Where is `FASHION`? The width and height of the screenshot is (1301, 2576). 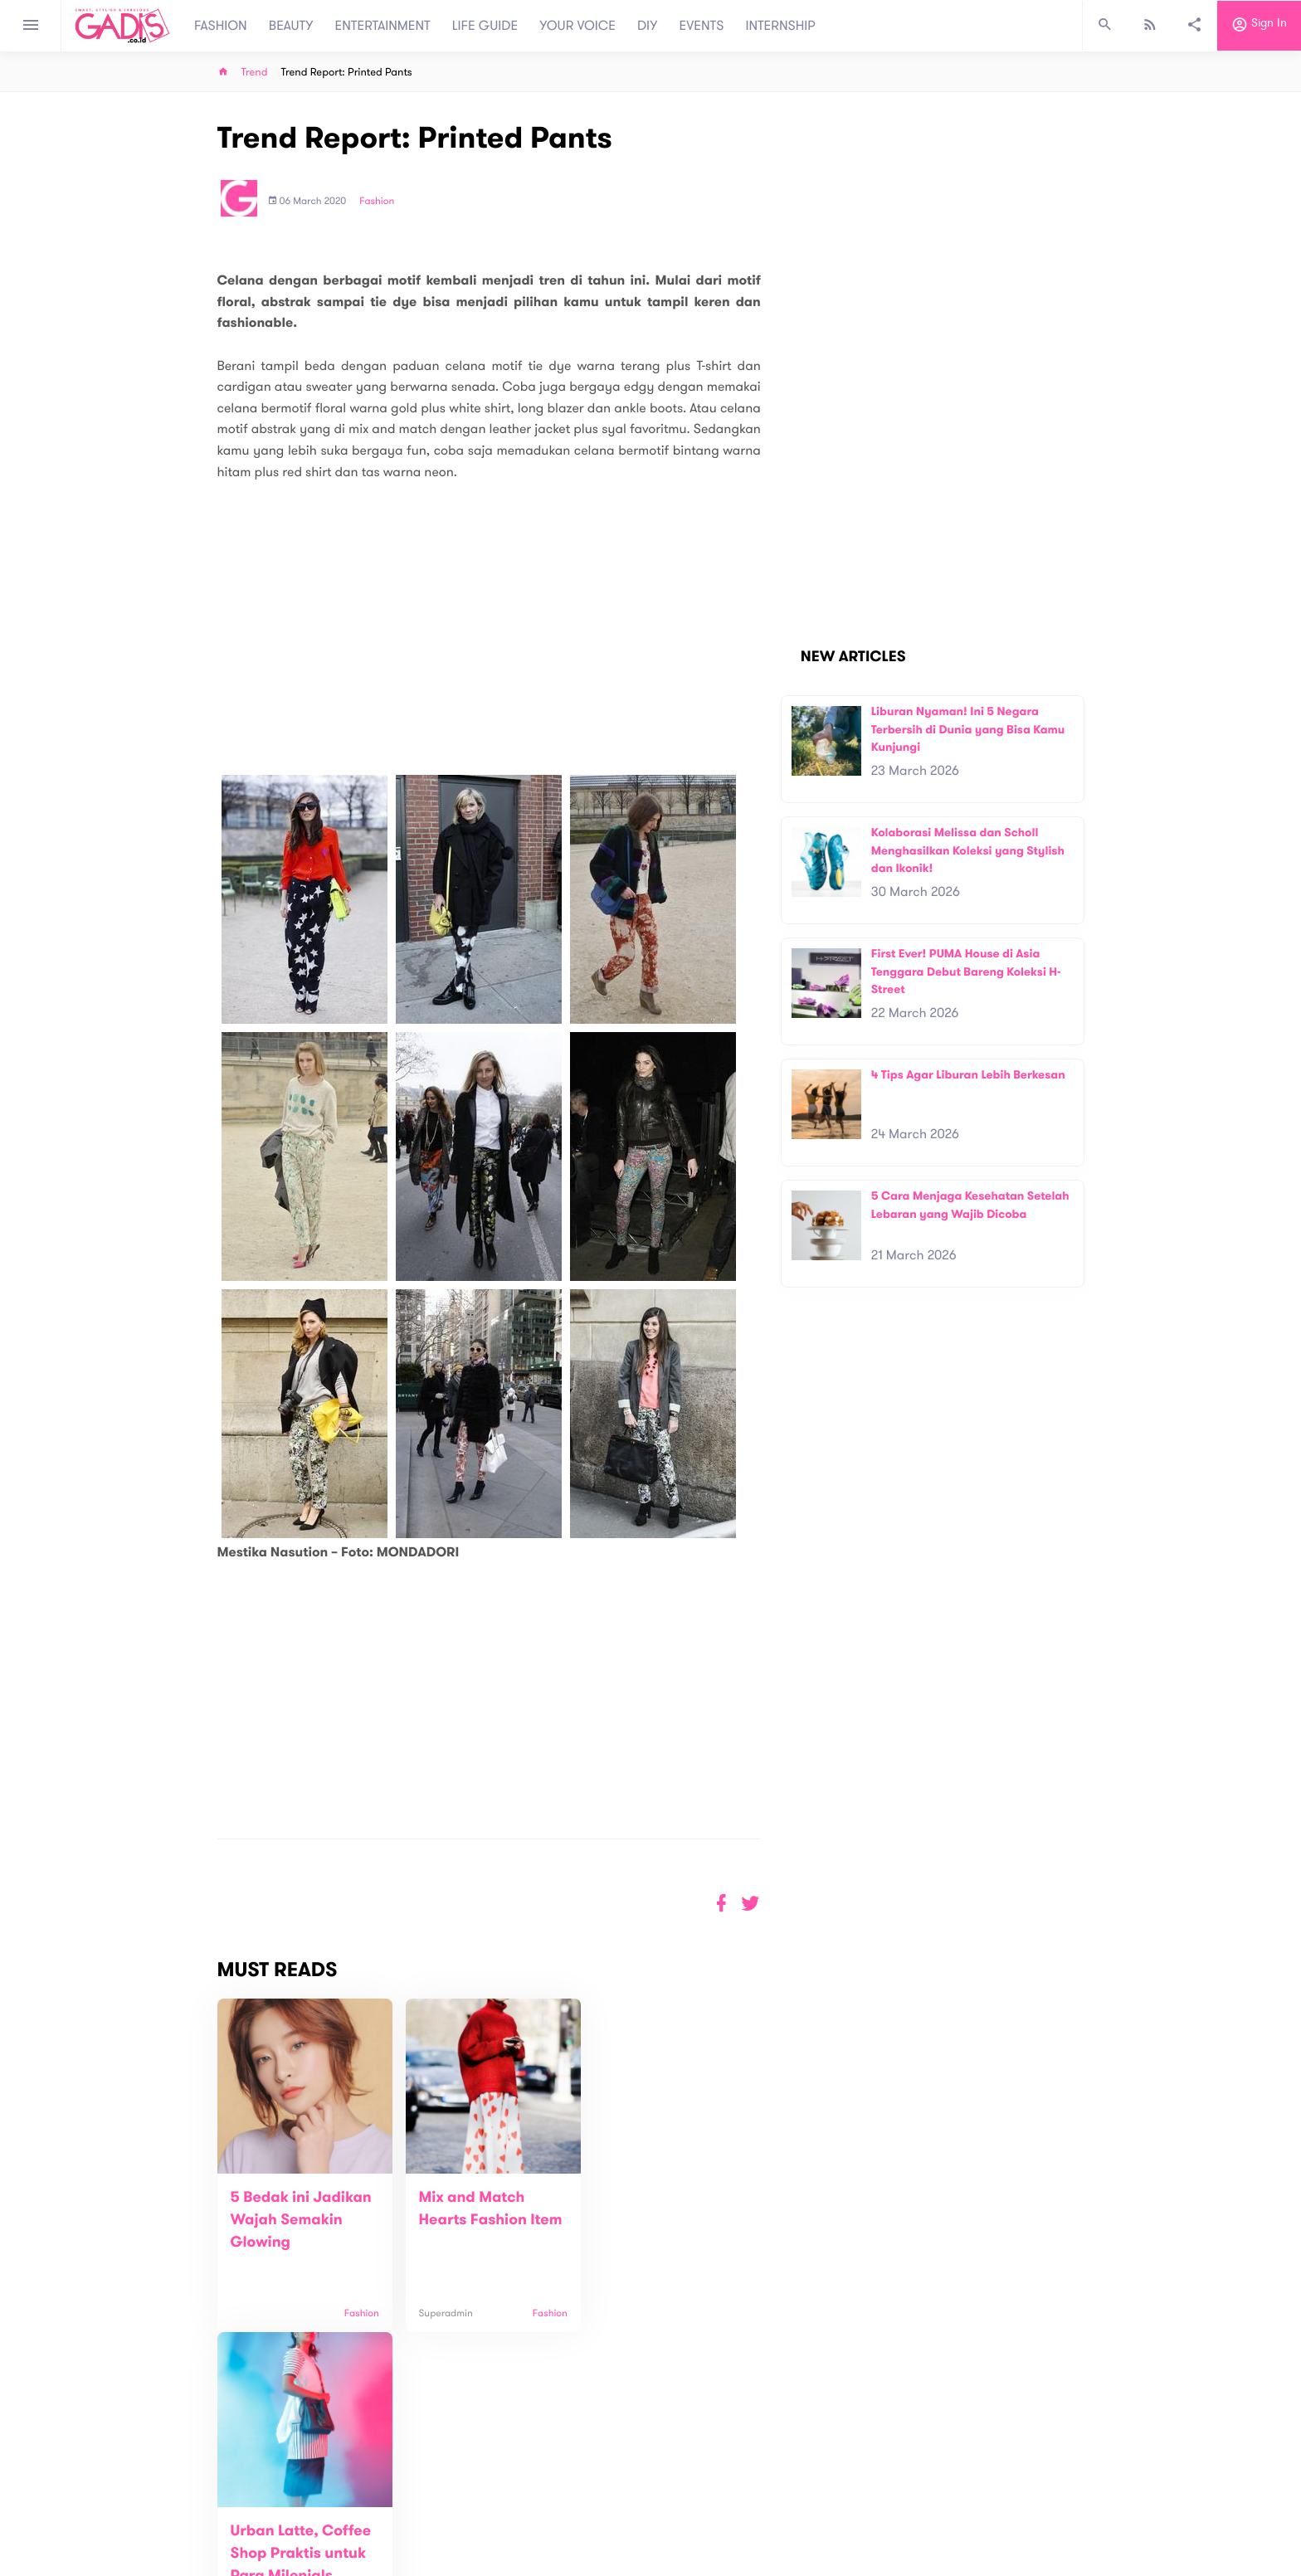 FASHION is located at coordinates (220, 26).